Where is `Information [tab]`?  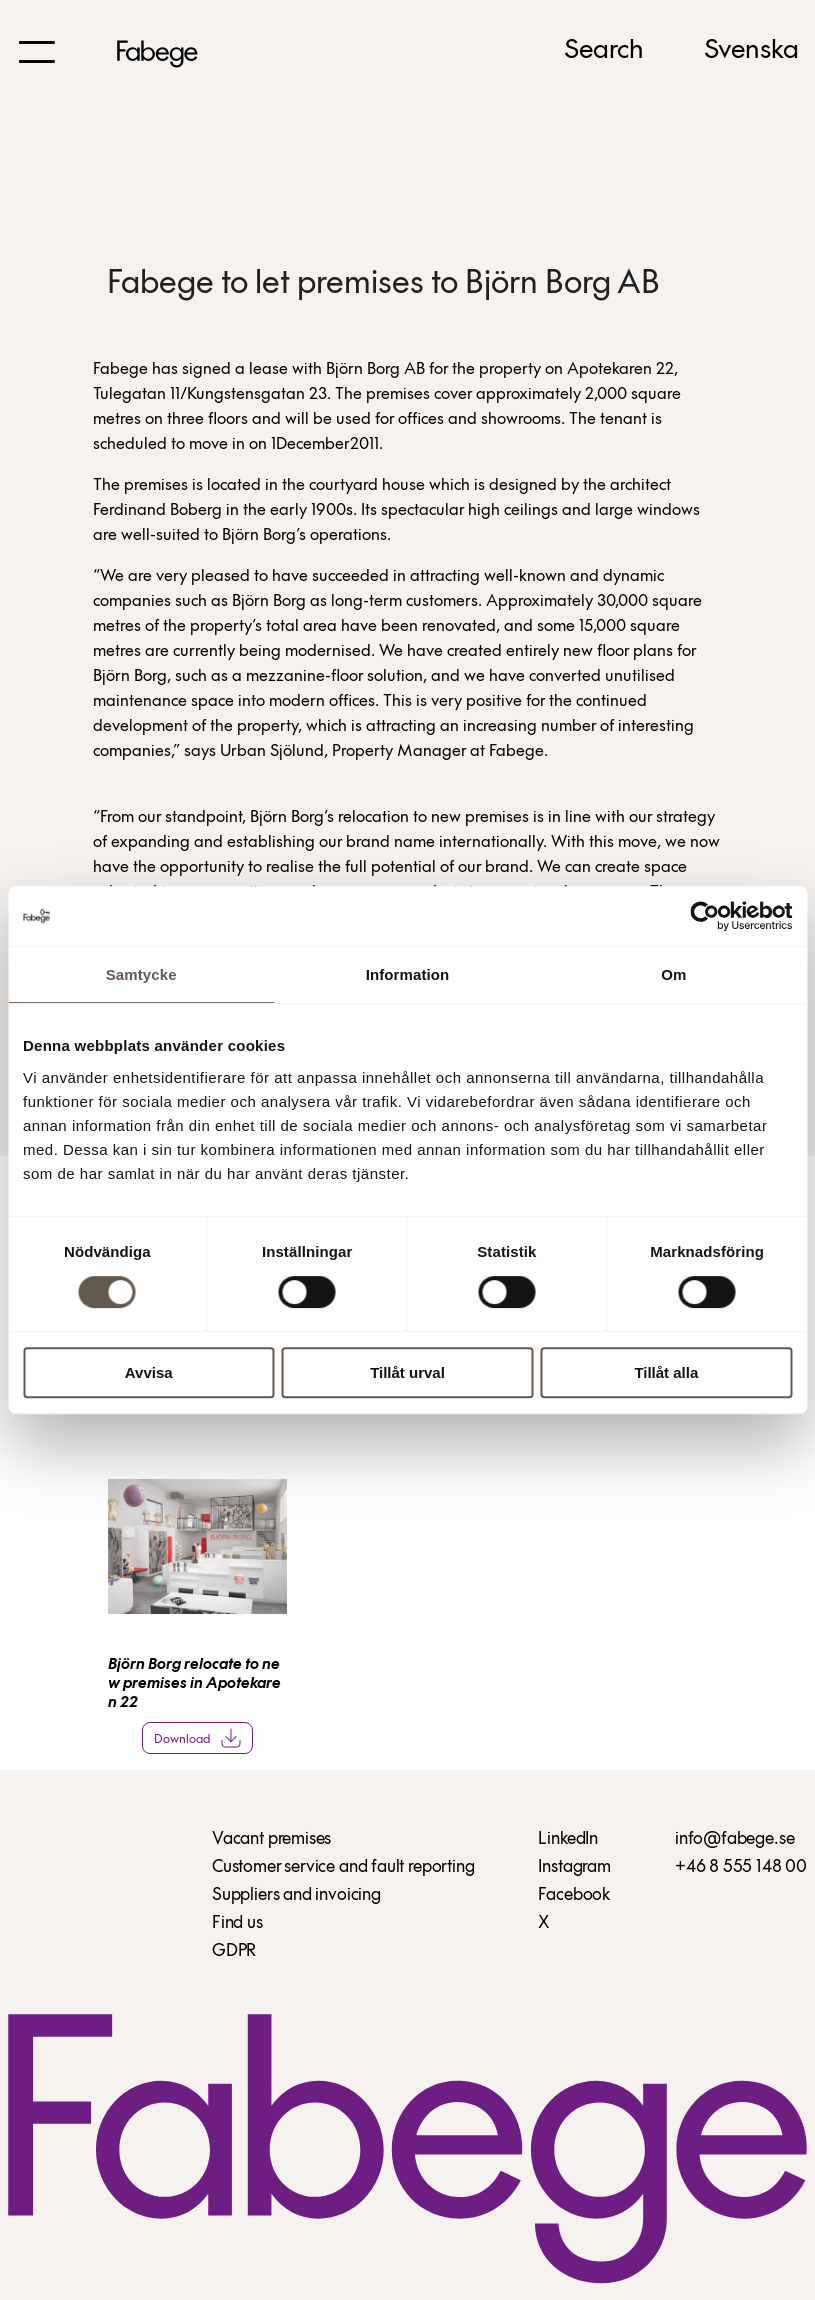 Information [tab] is located at coordinates (408, 974).